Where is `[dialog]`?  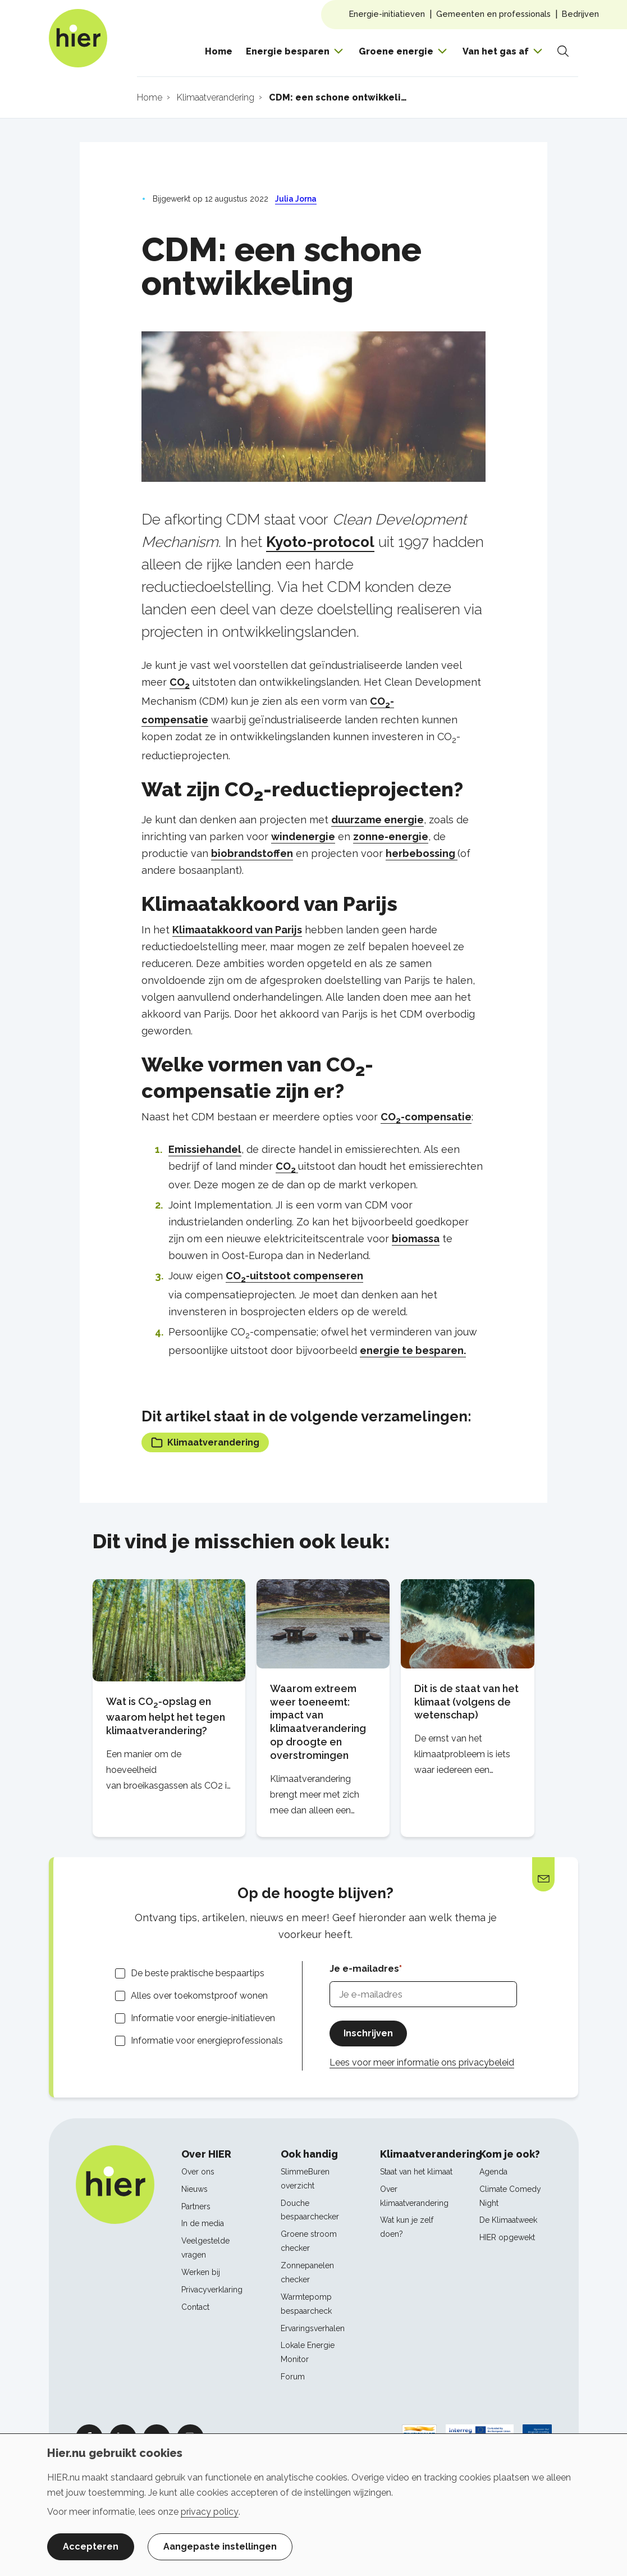
[dialog] is located at coordinates (313, 2504).